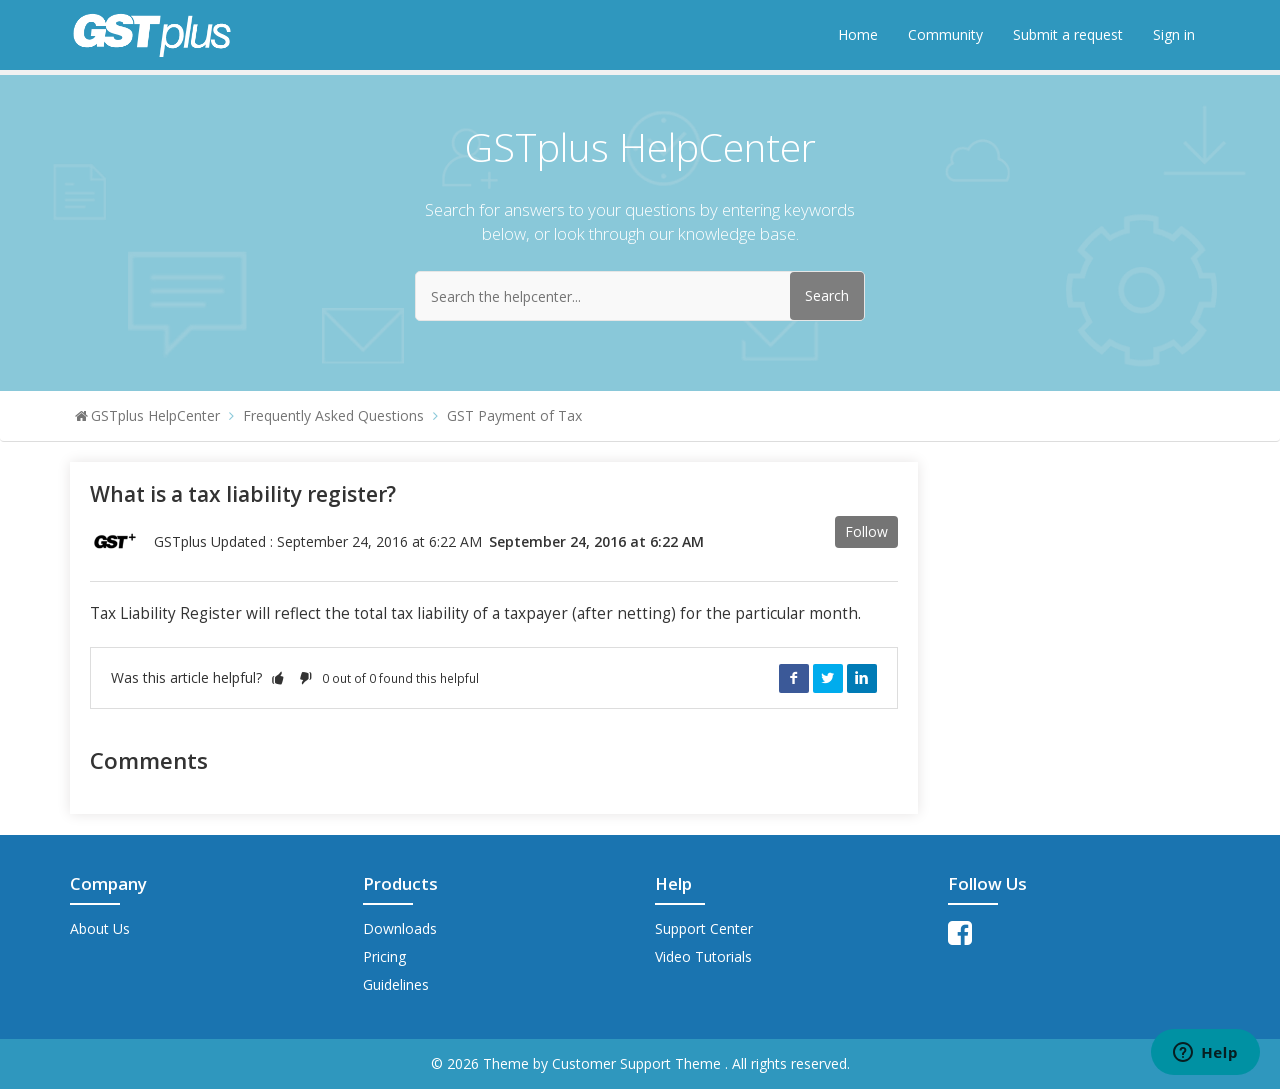  Describe the element at coordinates (100, 928) in the screenshot. I see `About Us` at that location.